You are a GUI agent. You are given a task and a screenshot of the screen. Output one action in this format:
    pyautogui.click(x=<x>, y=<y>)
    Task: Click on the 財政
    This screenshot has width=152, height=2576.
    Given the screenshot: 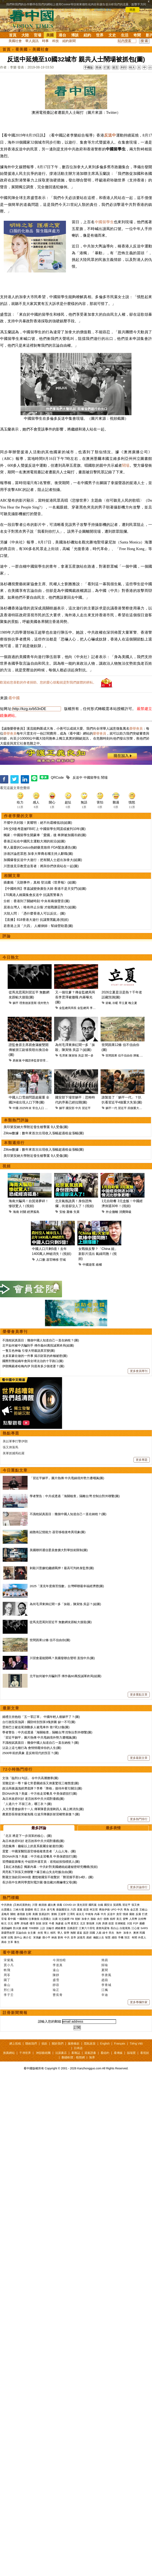 What is the action you would take?
    pyautogui.click(x=38, y=1979)
    